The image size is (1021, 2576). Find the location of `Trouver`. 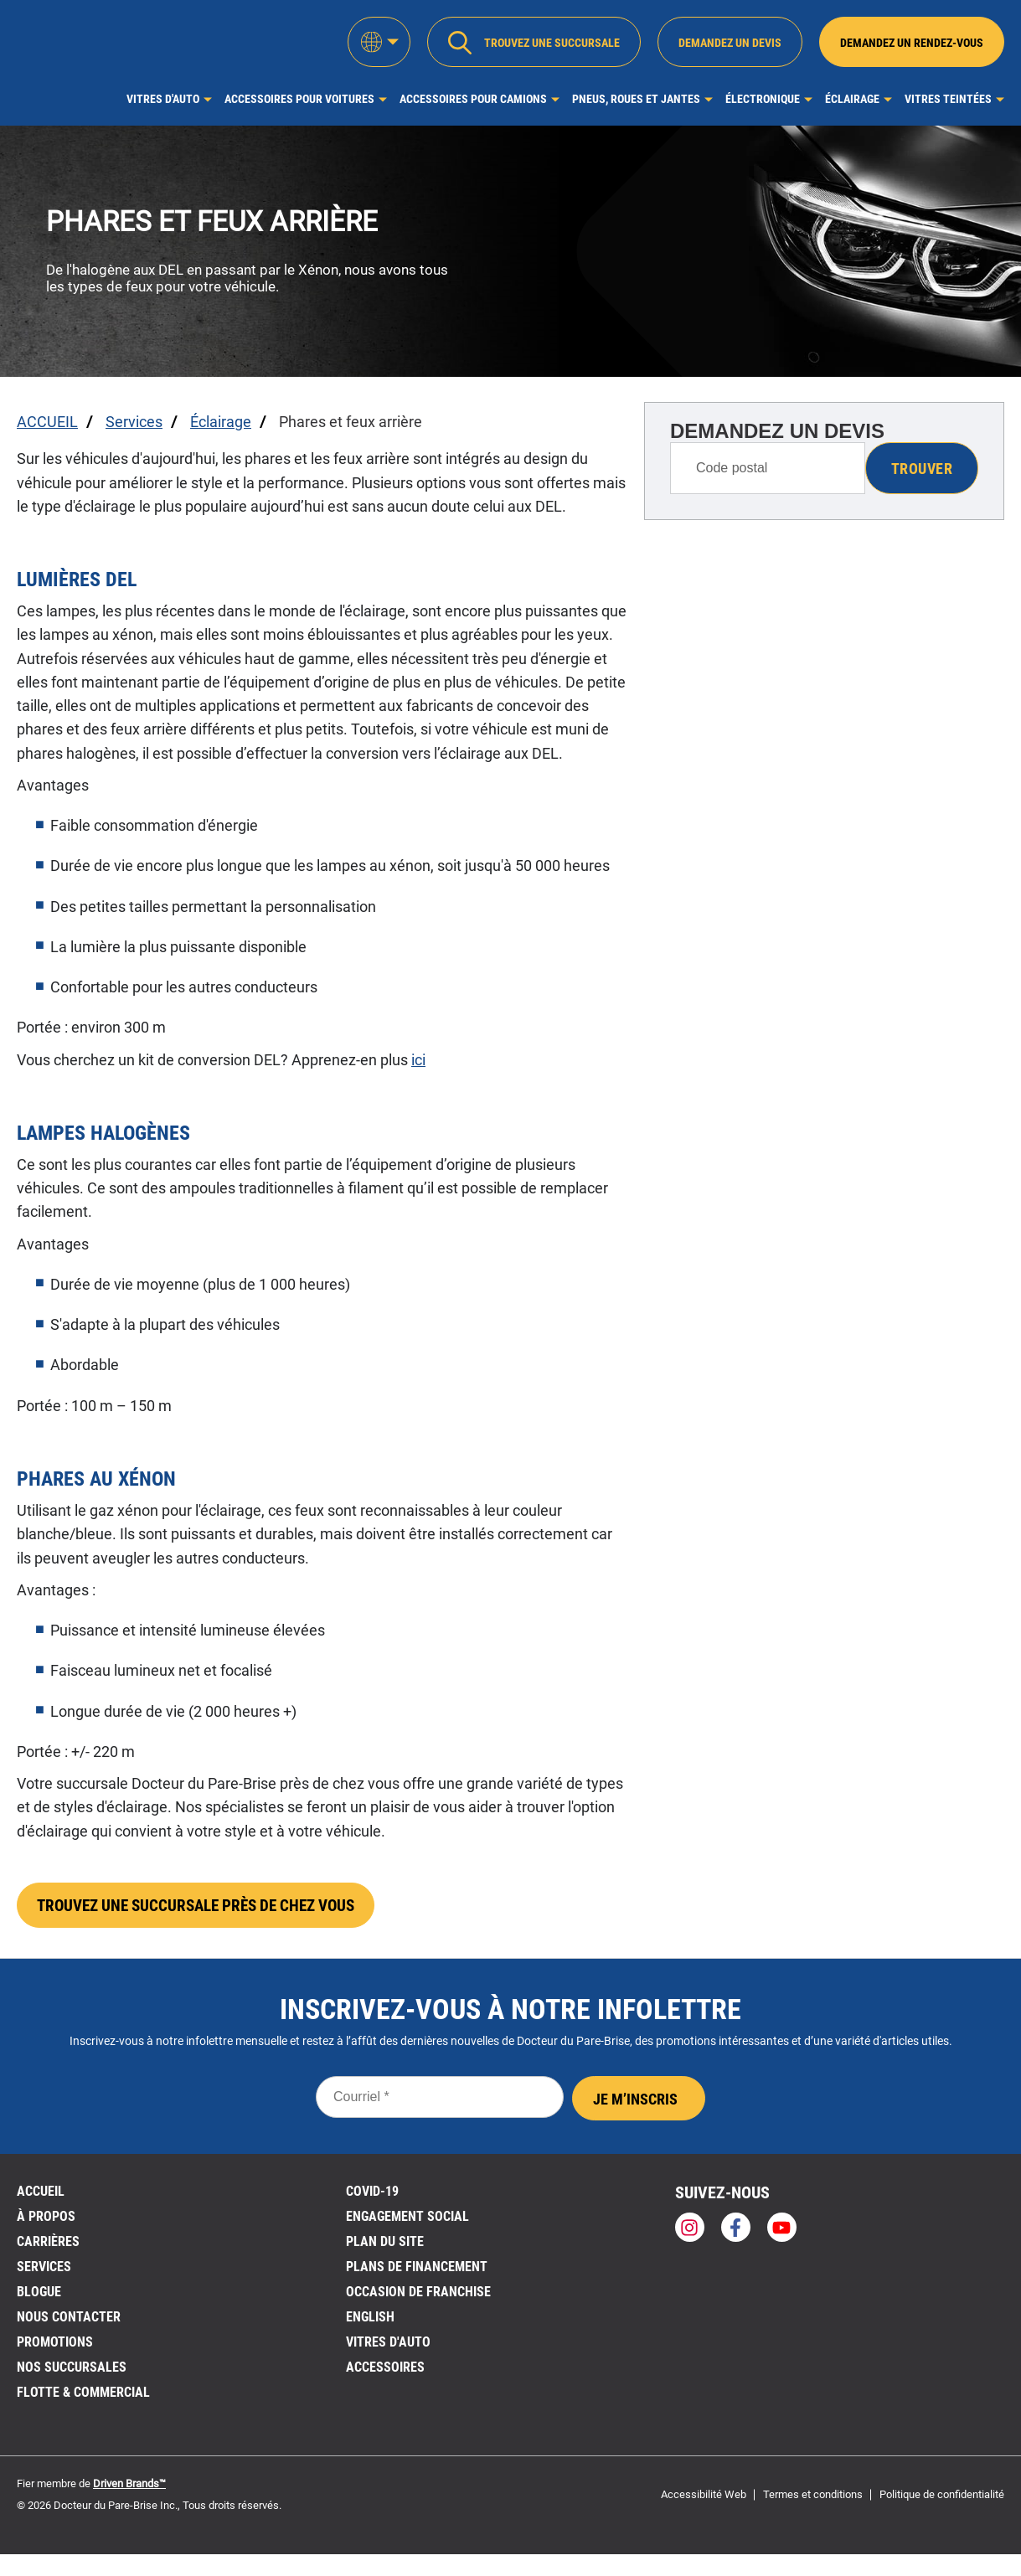

Trouver is located at coordinates (921, 468).